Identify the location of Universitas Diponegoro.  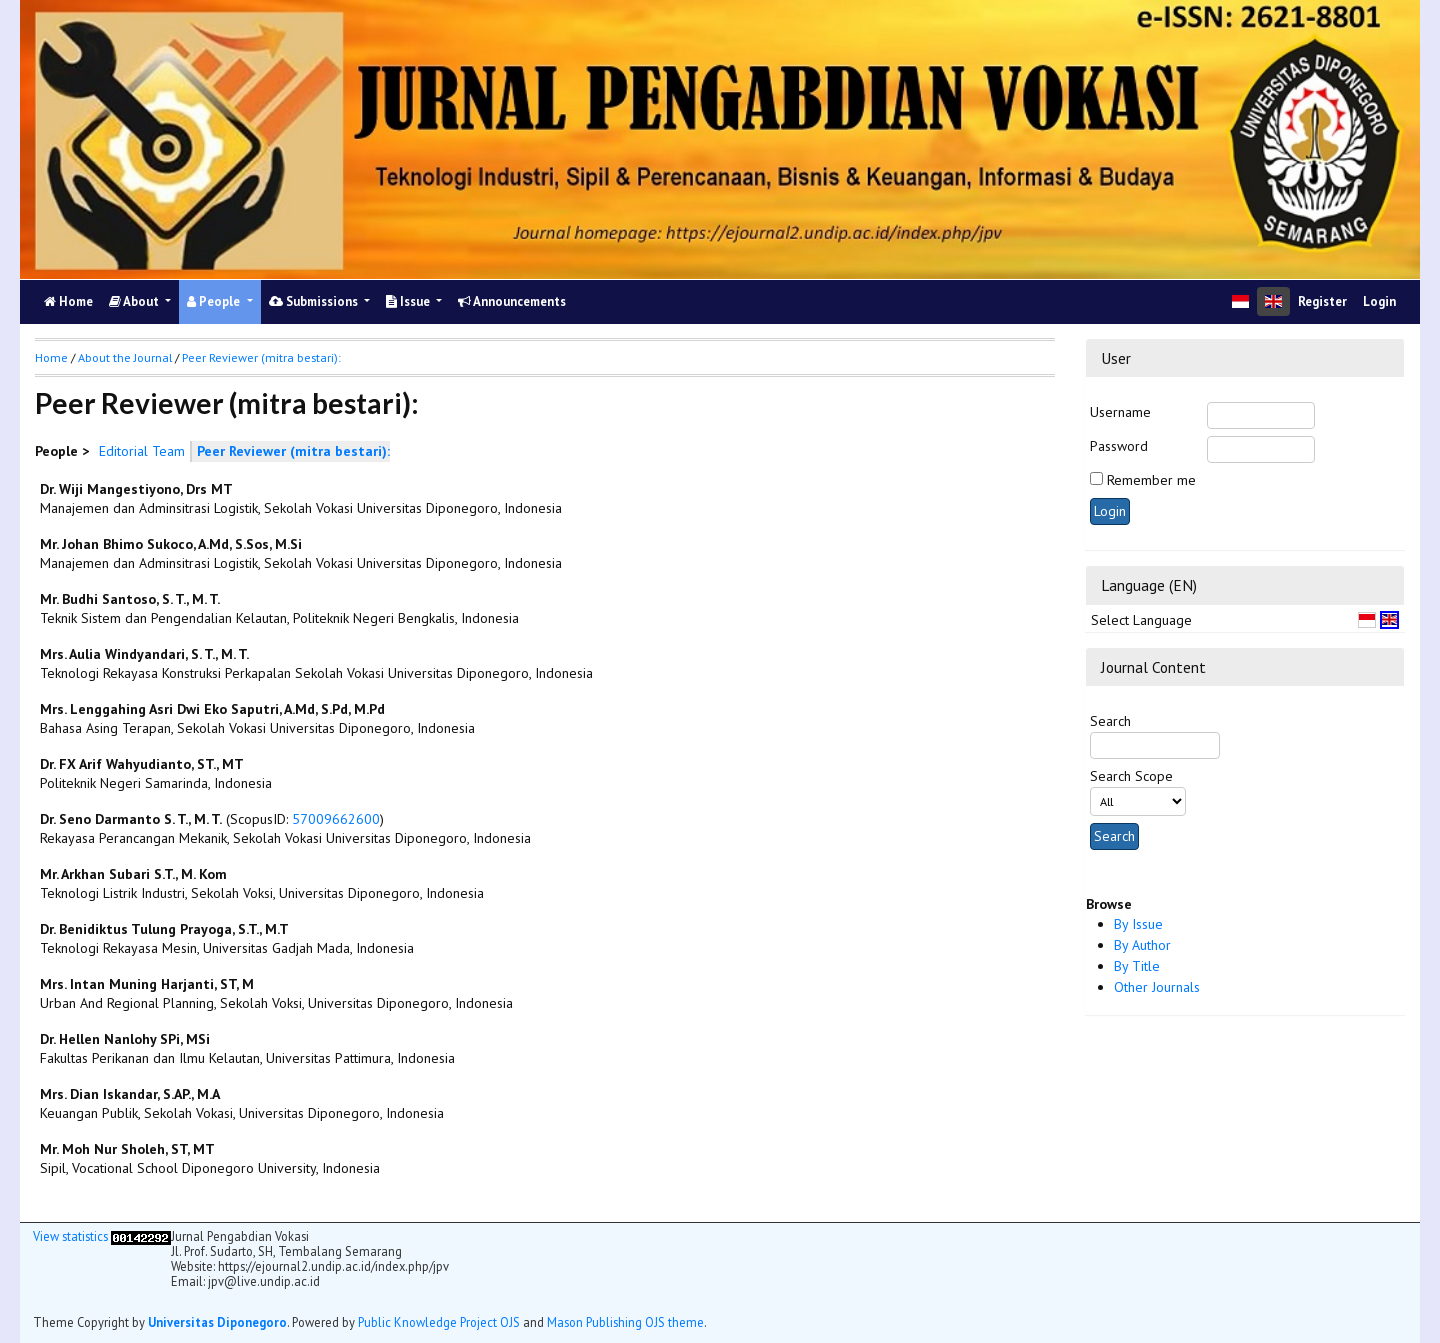
(217, 1322).